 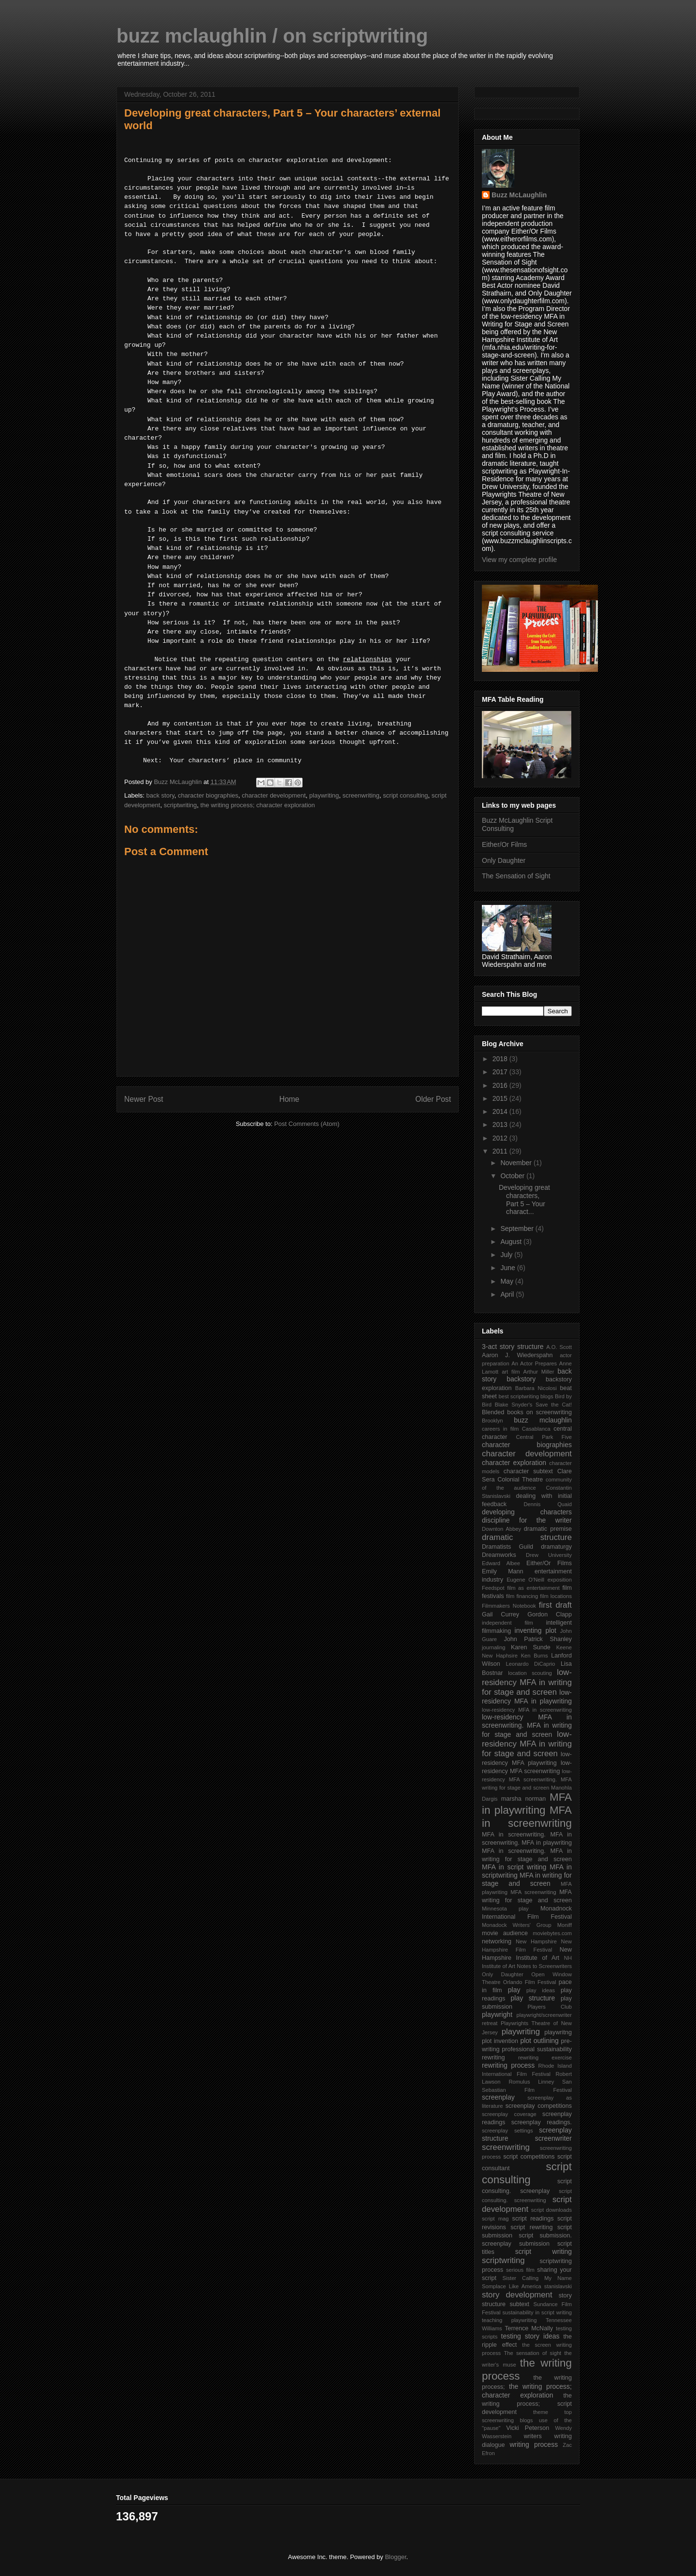 I want to click on Blogger, so click(x=395, y=2557).